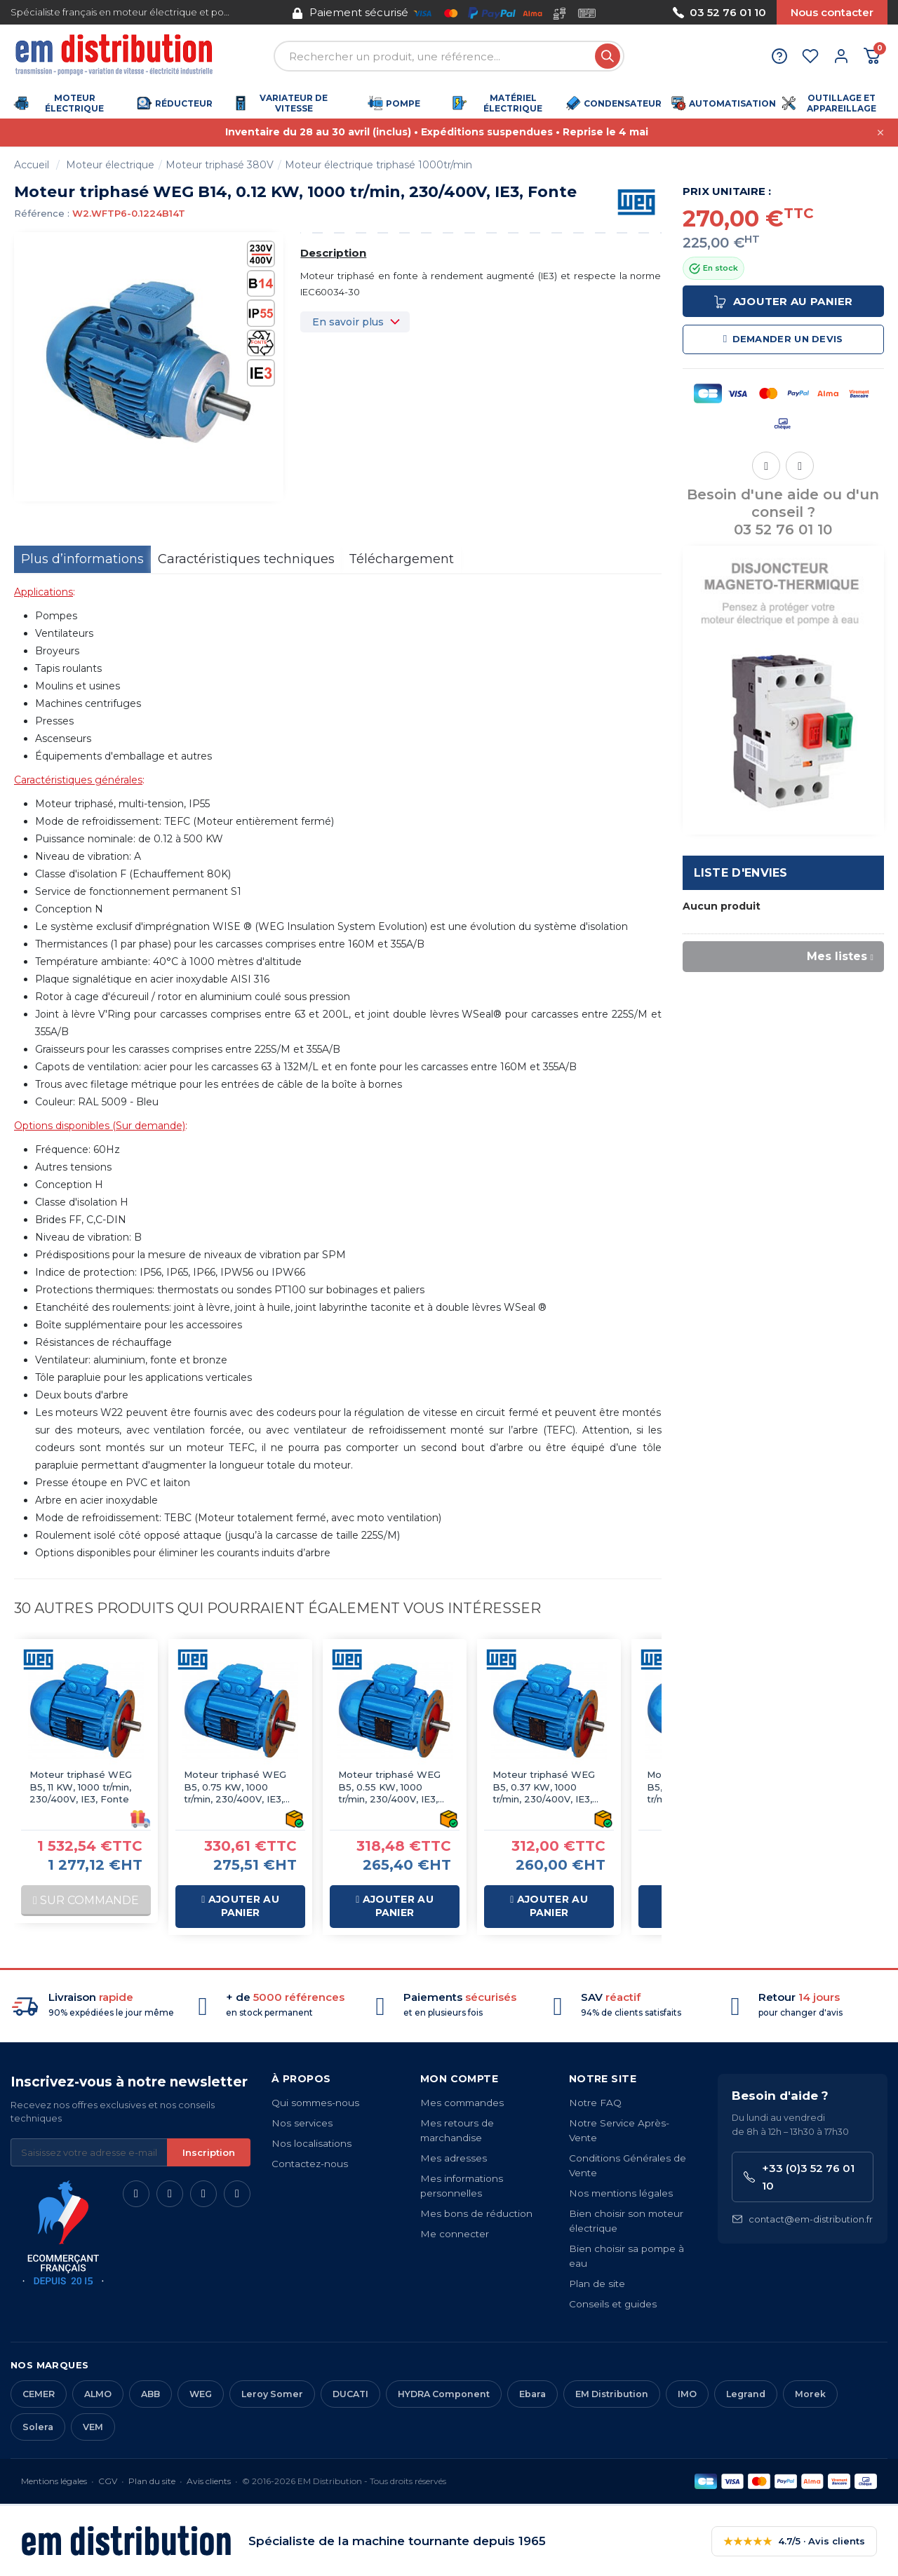  Describe the element at coordinates (200, 2394) in the screenshot. I see `WEG` at that location.